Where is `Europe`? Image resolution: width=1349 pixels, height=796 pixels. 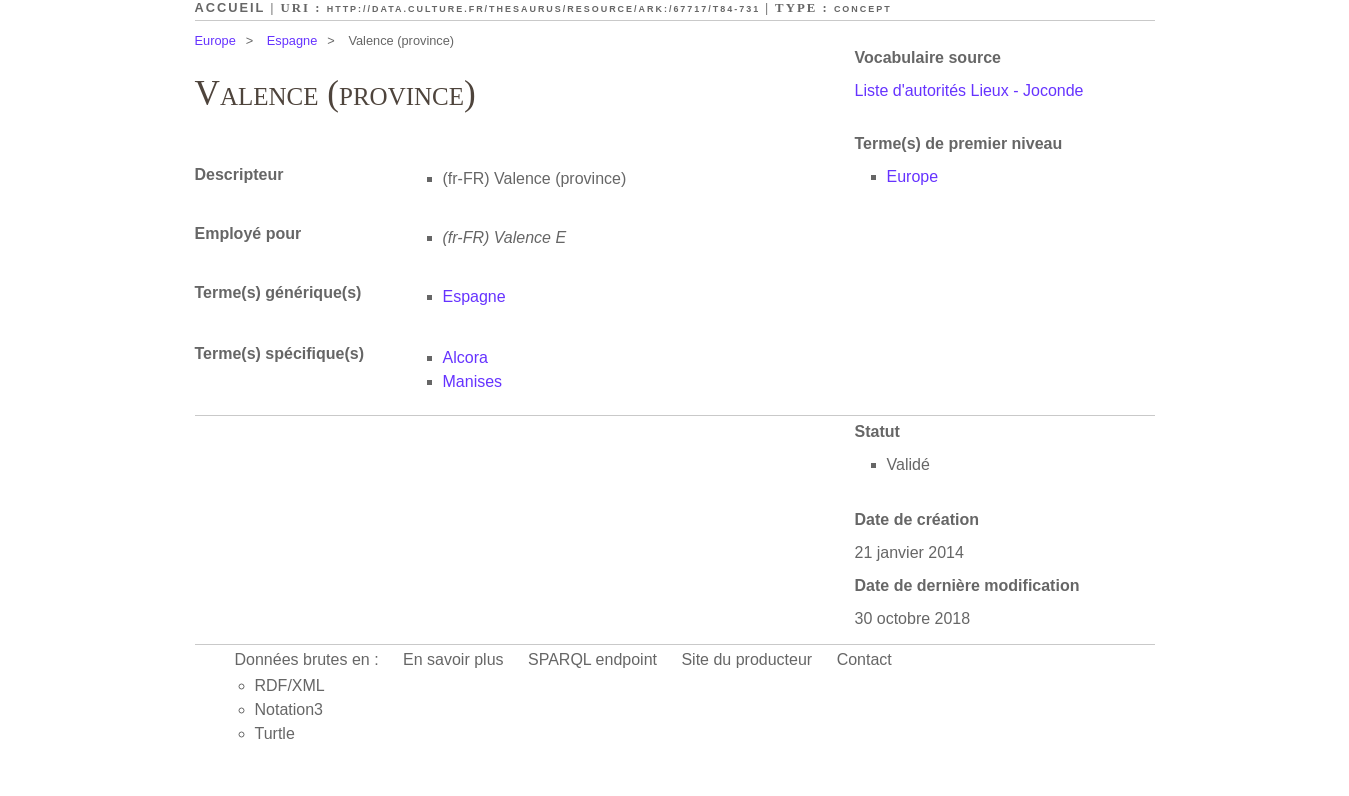 Europe is located at coordinates (215, 40).